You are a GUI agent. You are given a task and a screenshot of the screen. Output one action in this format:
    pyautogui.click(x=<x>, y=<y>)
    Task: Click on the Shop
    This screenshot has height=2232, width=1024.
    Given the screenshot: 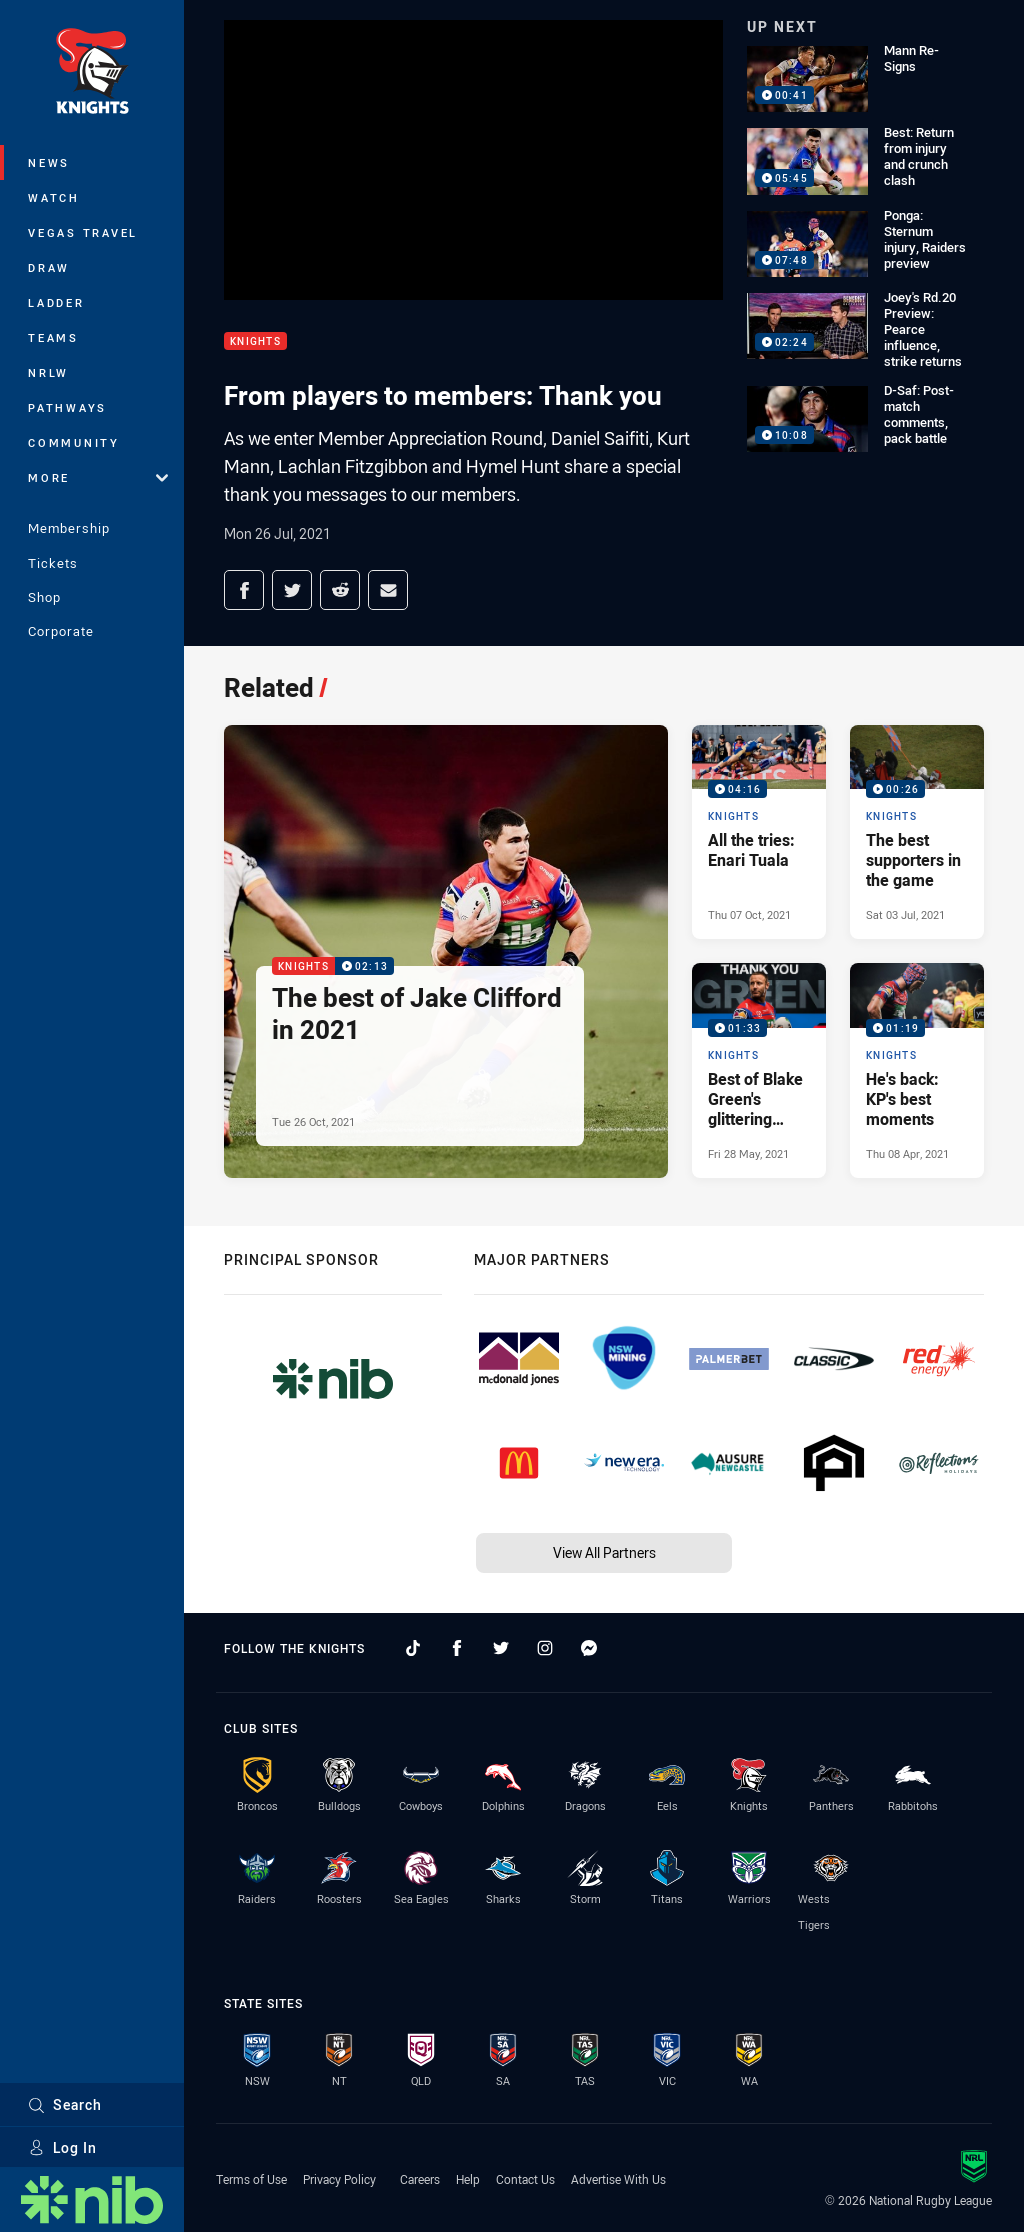 What is the action you would take?
    pyautogui.click(x=44, y=597)
    